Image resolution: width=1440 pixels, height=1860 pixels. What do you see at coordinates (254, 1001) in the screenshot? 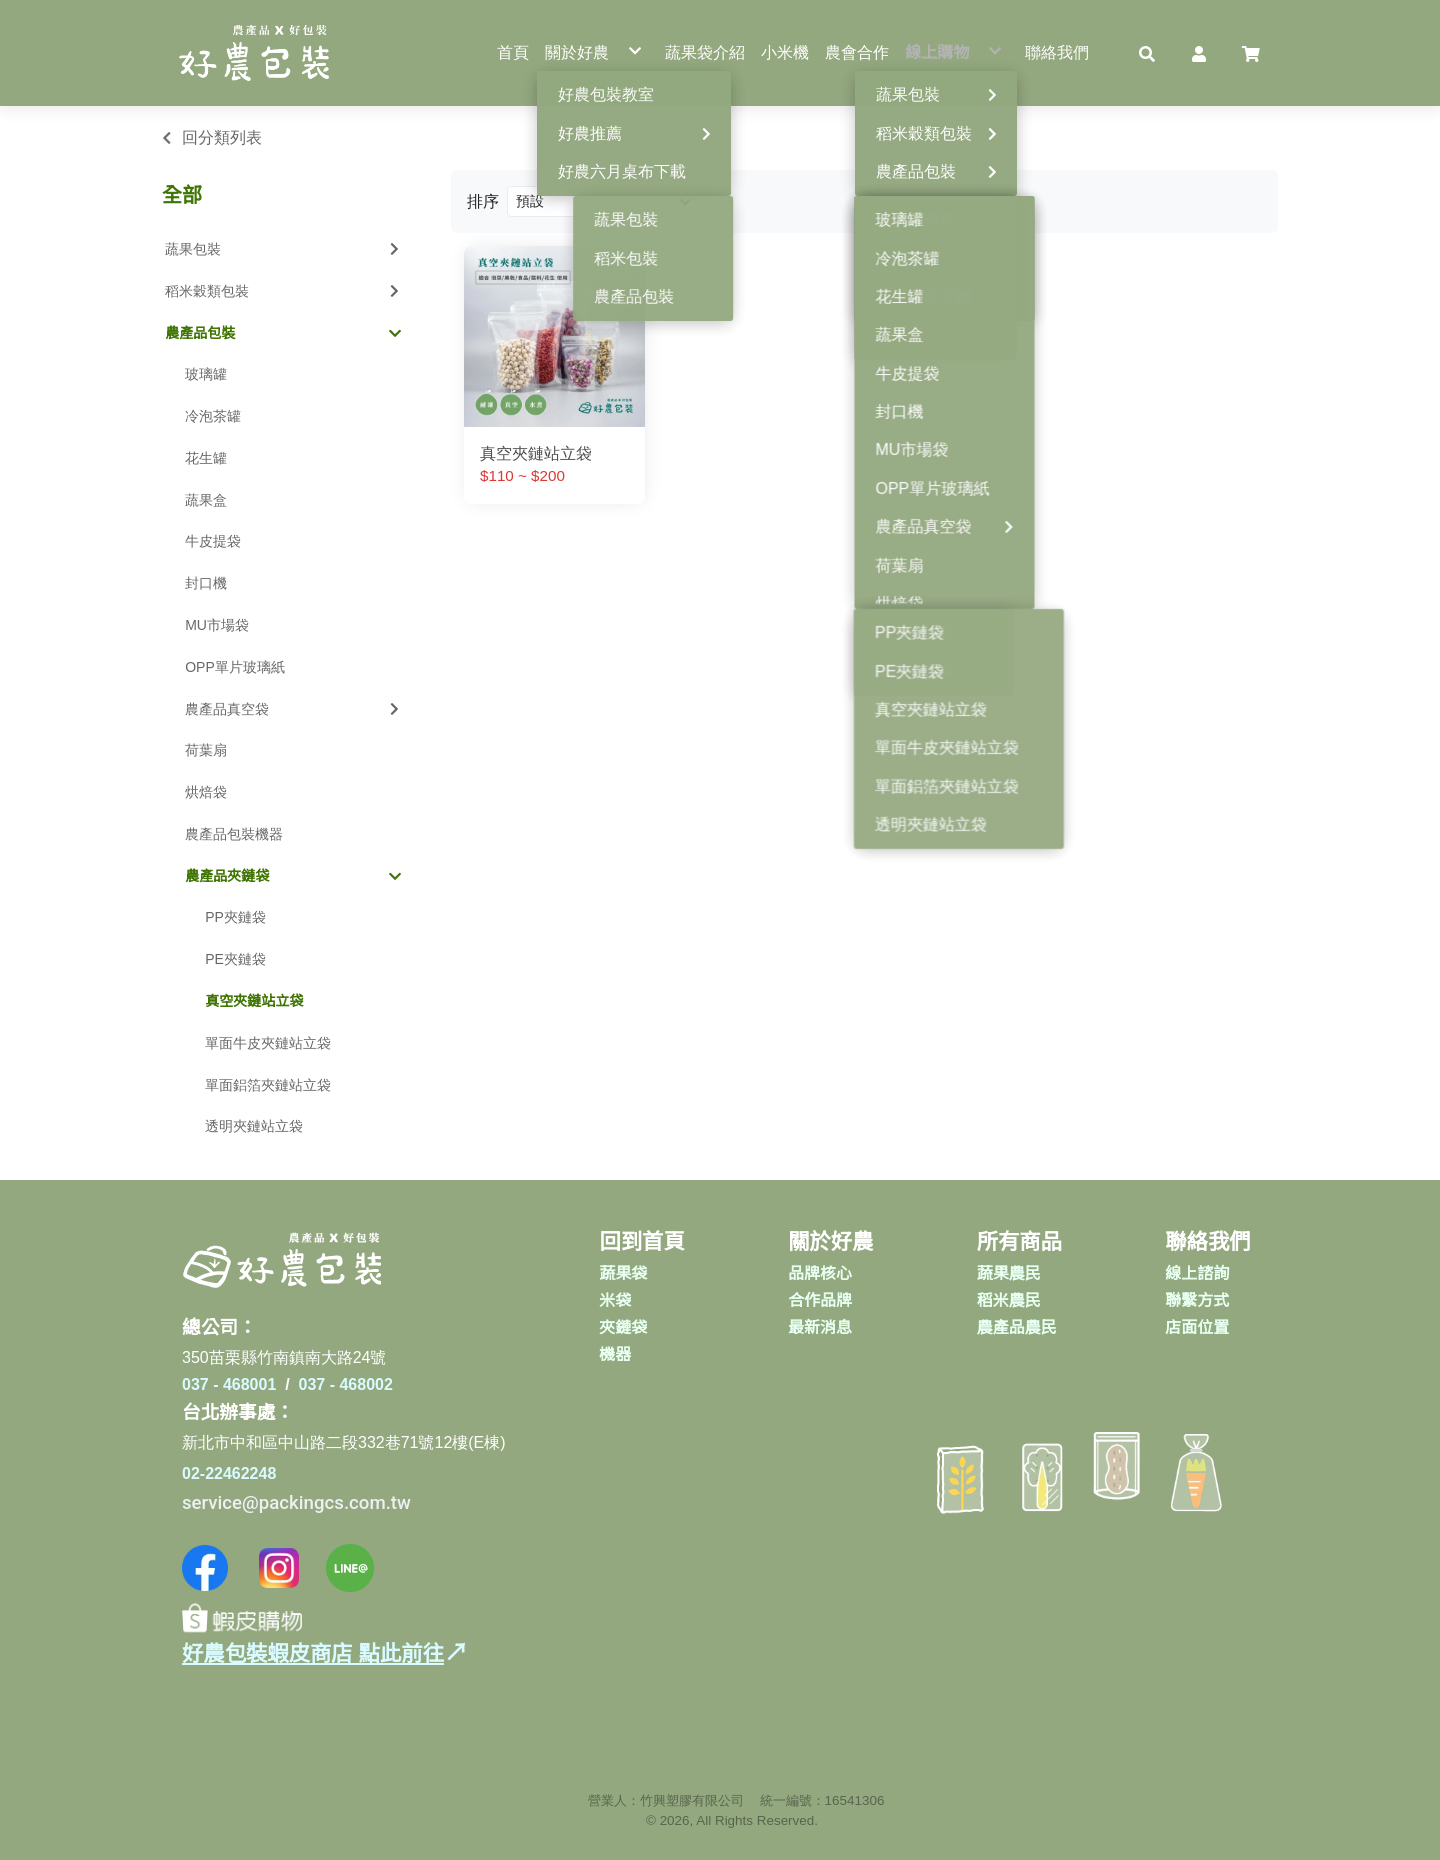
I see `真空夾鏈站立袋` at bounding box center [254, 1001].